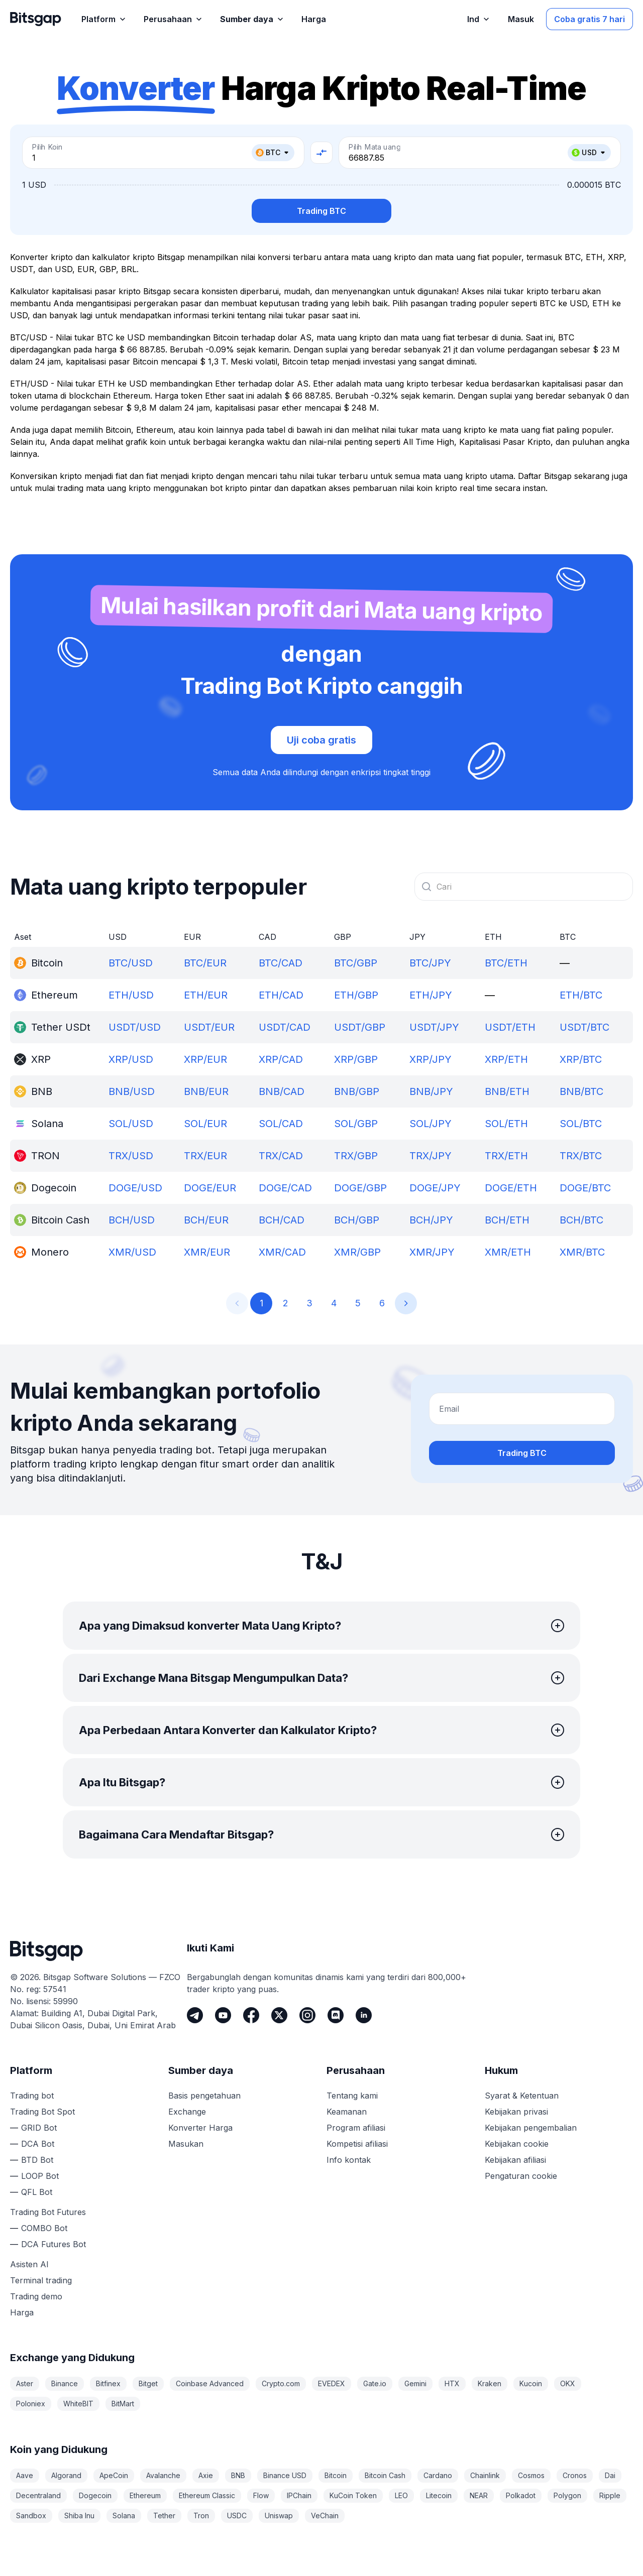 The height and width of the screenshot is (2576, 643). I want to click on Kebijakan cookie, so click(517, 2144).